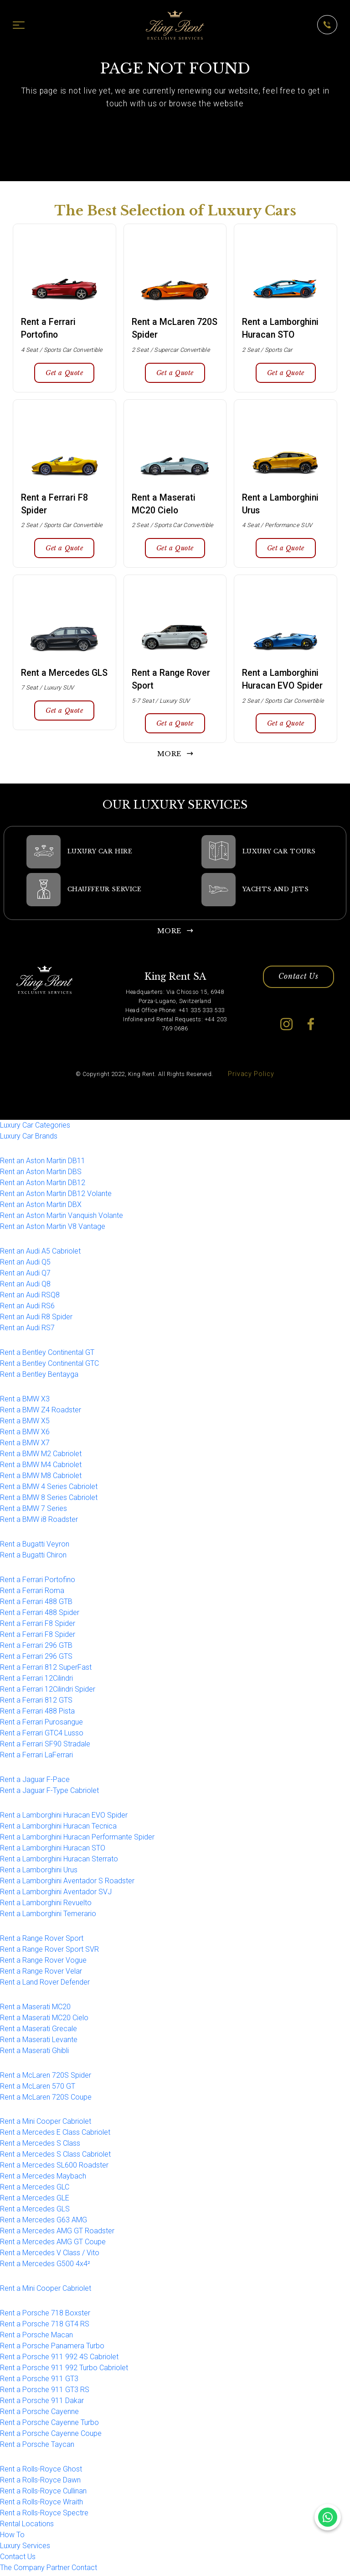 This screenshot has width=350, height=2576. Describe the element at coordinates (55, 2157) in the screenshot. I see `Rent a Mercedes S Class Cabriolet` at that location.